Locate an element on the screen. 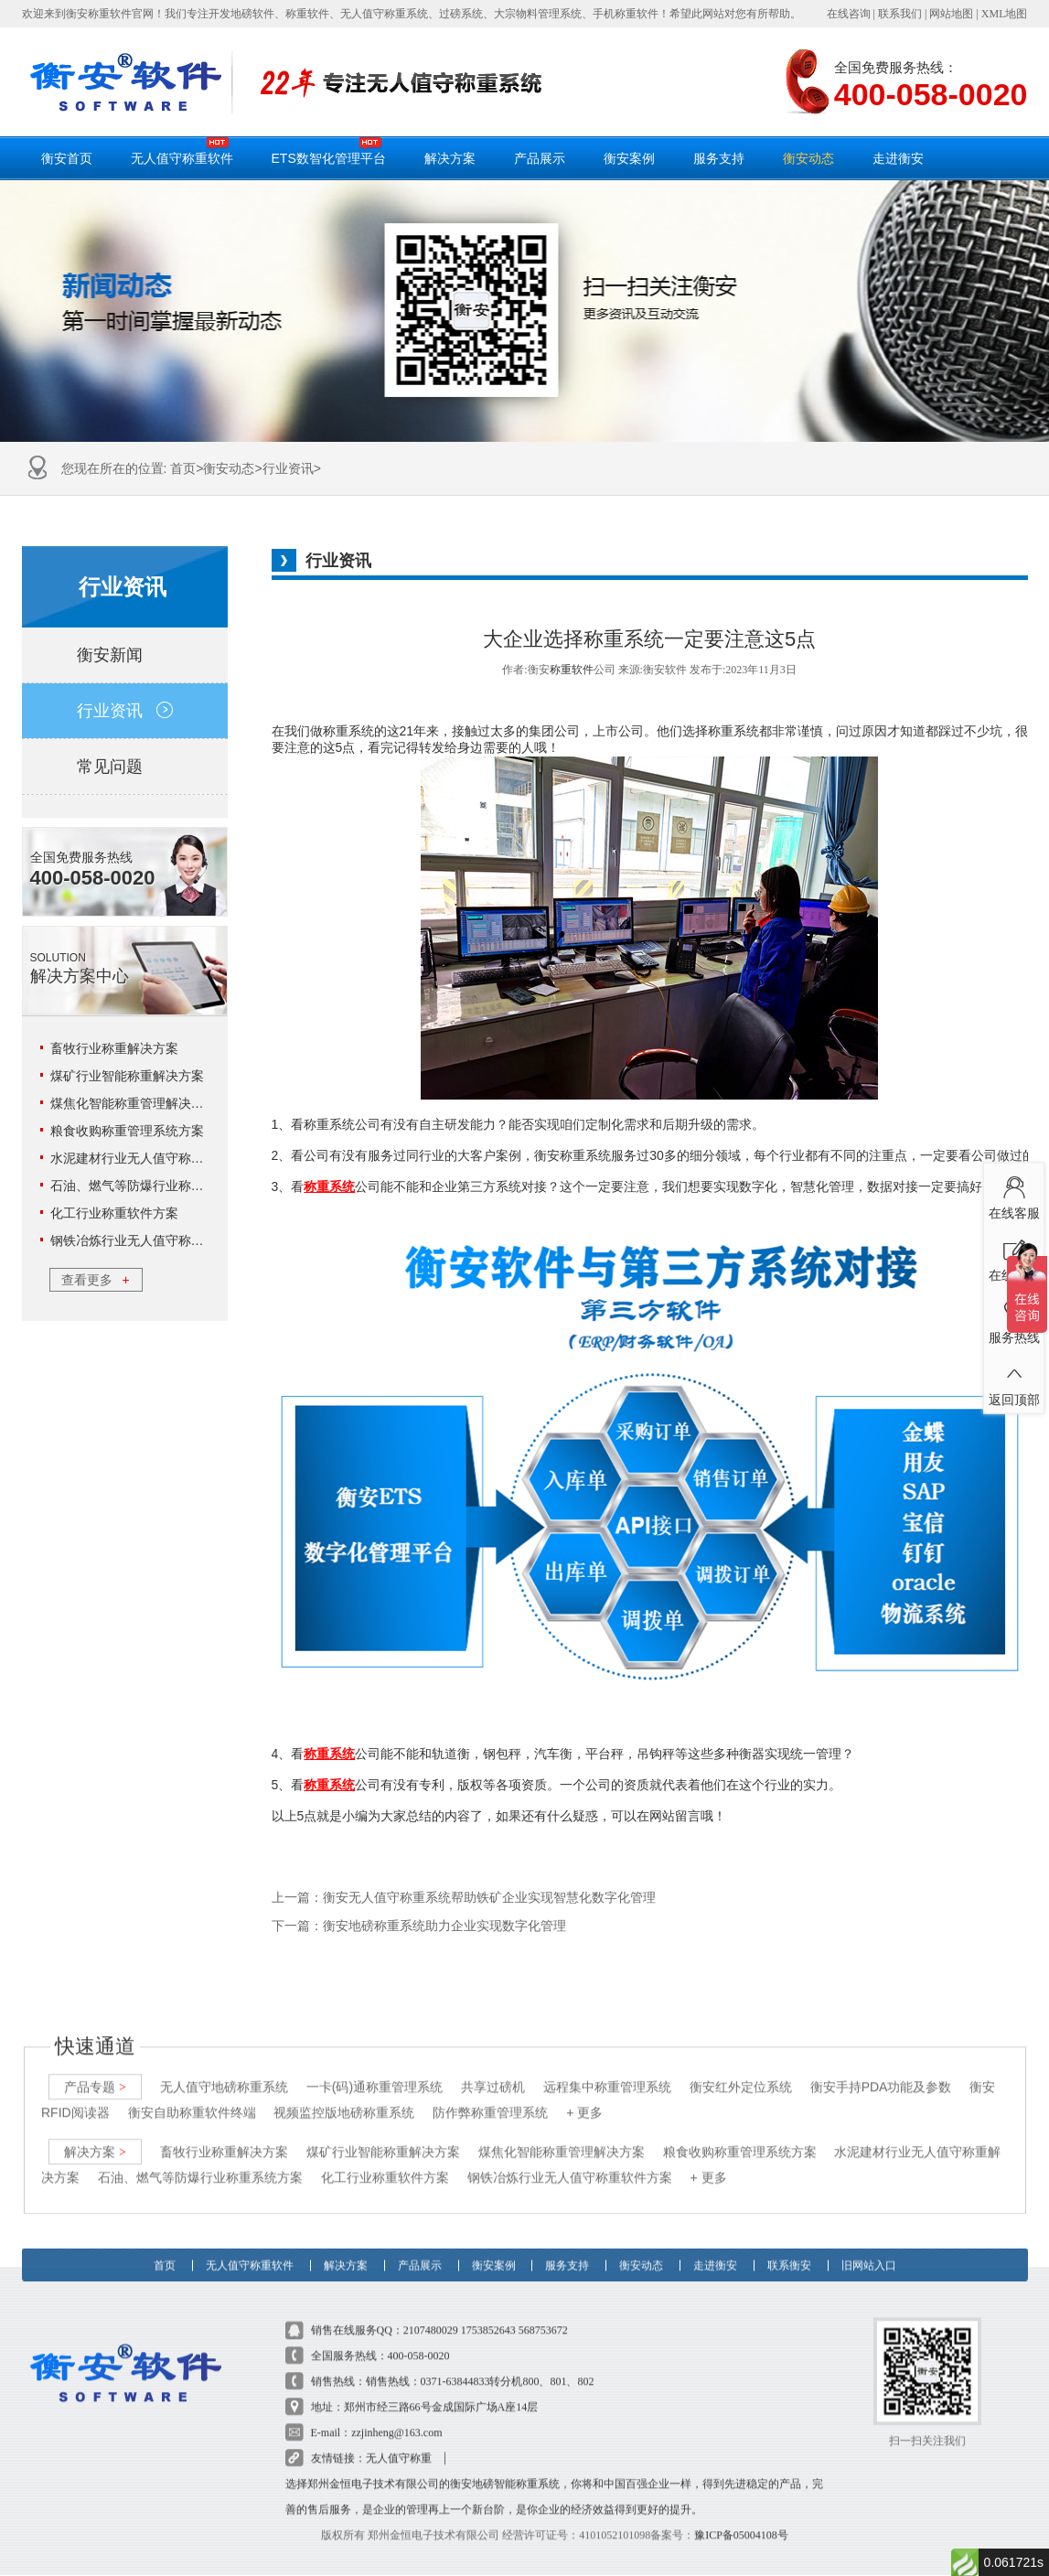  防作弊称重管理系统 is located at coordinates (490, 2095).